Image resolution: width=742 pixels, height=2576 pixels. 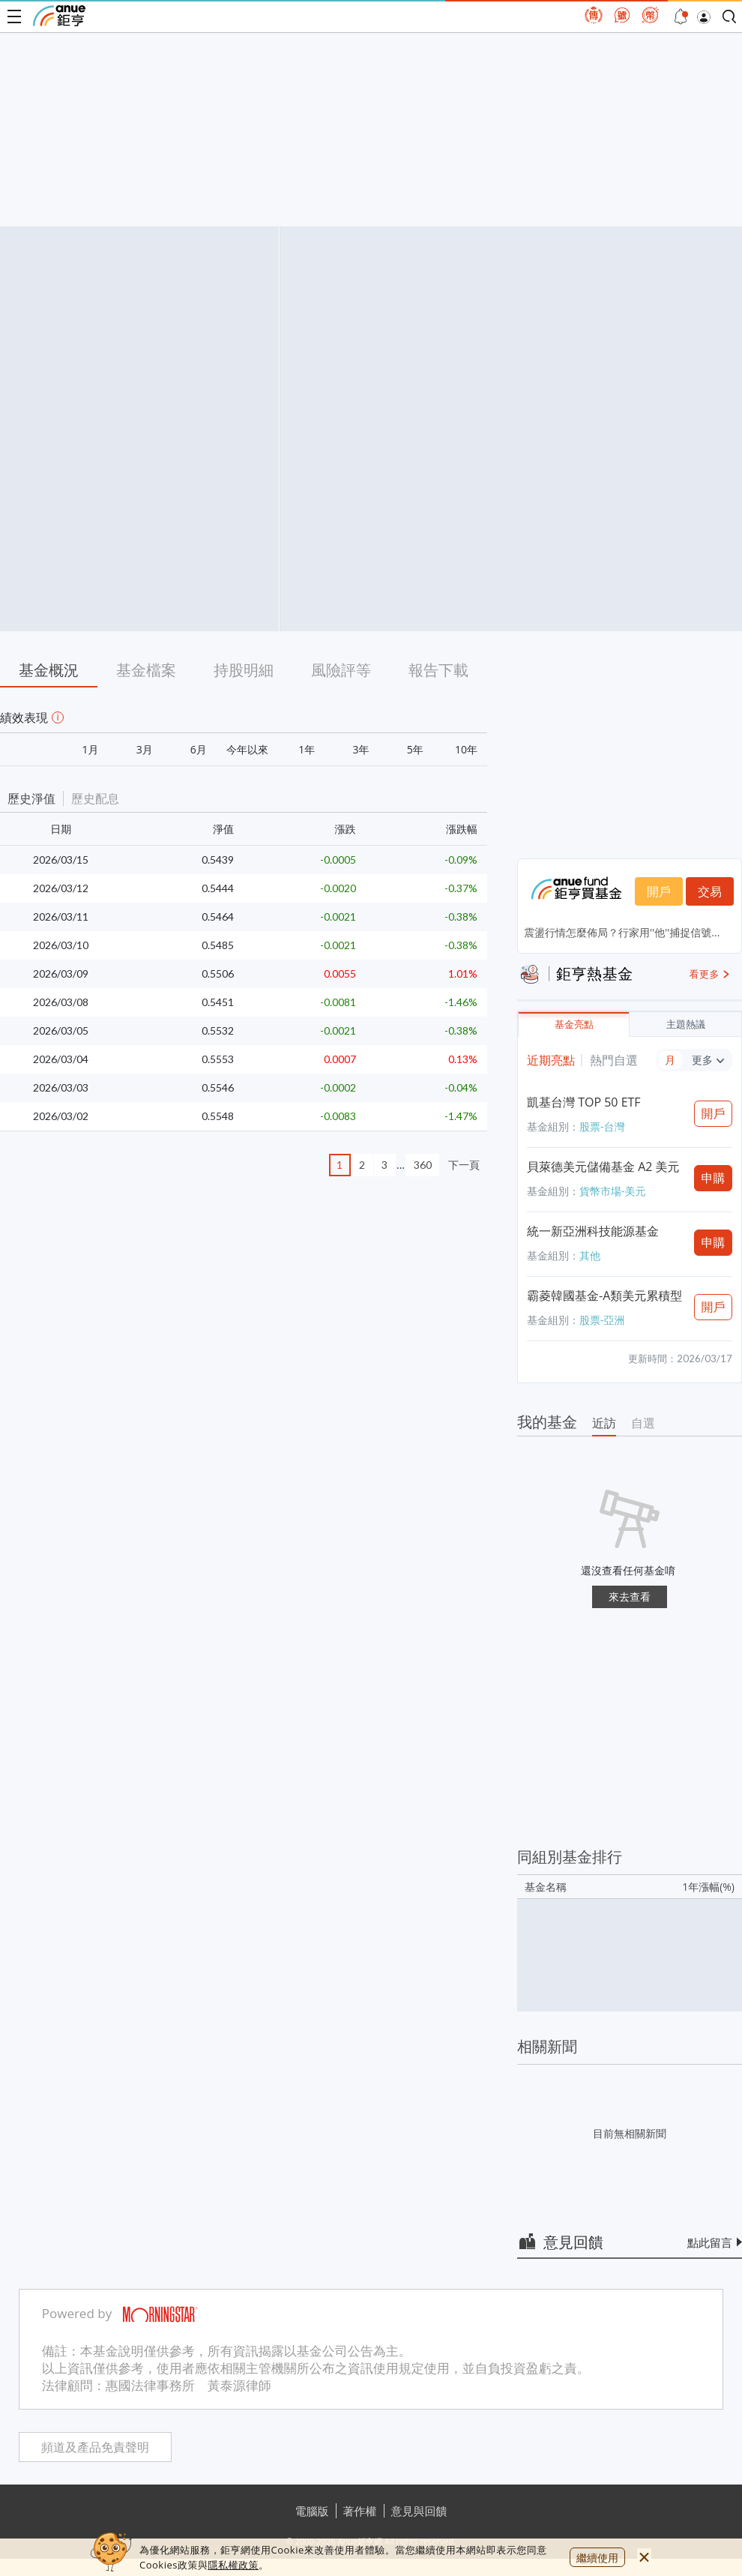 I want to click on 360, so click(x=423, y=1164).